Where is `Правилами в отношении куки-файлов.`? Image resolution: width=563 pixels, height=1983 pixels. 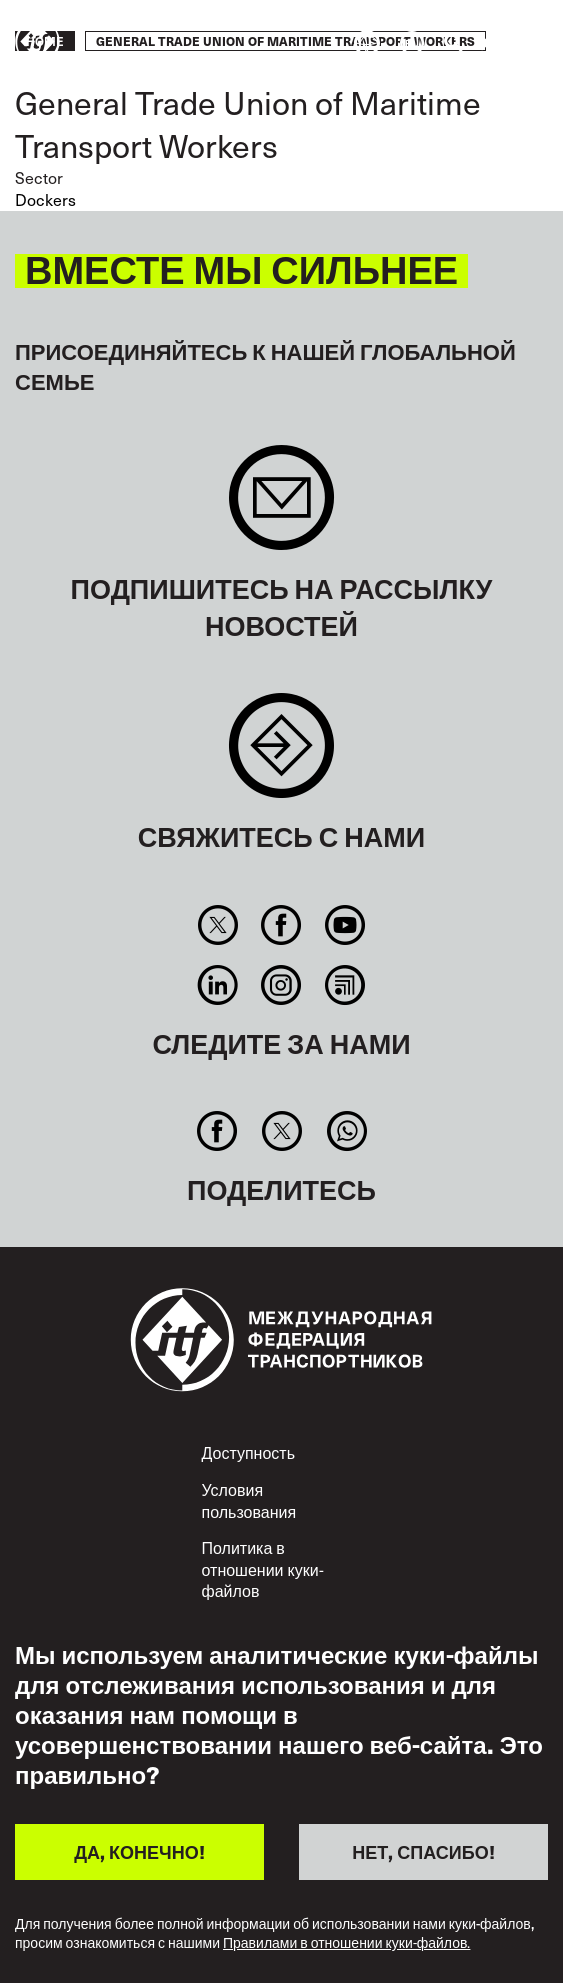
Правилами в отношении куки-файлов. is located at coordinates (346, 1943).